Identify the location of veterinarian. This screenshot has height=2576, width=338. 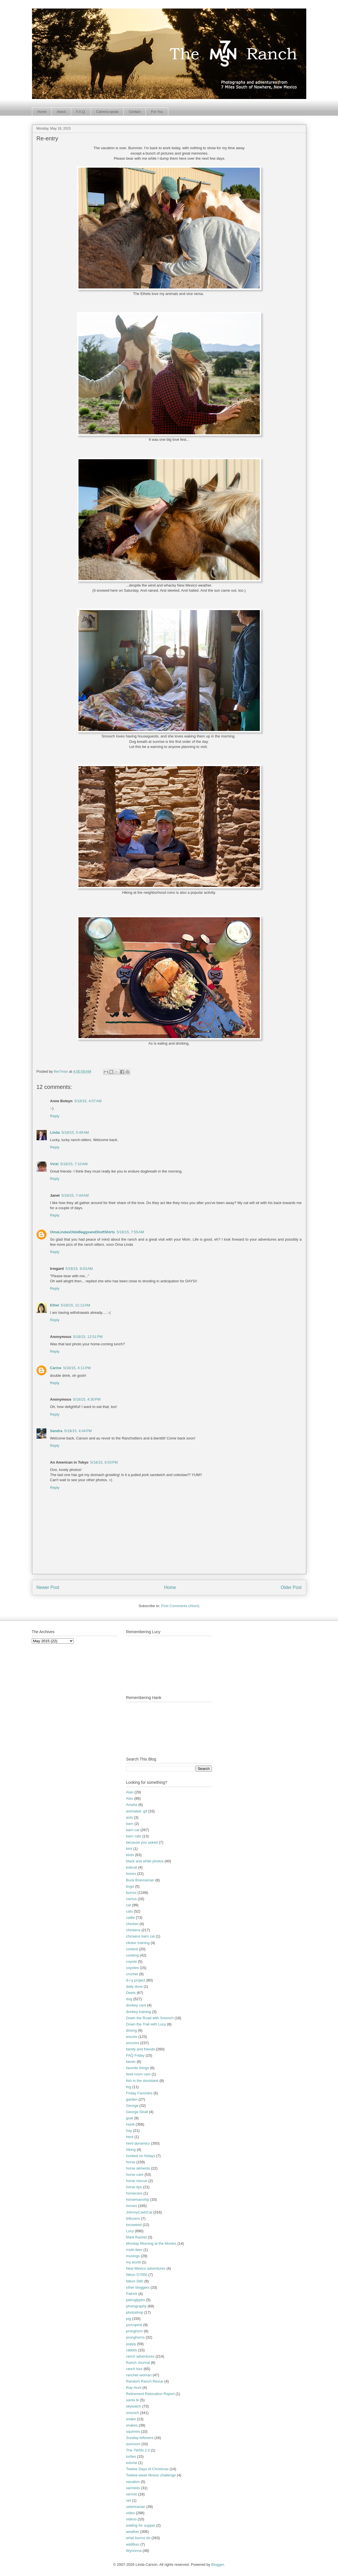
(135, 2507).